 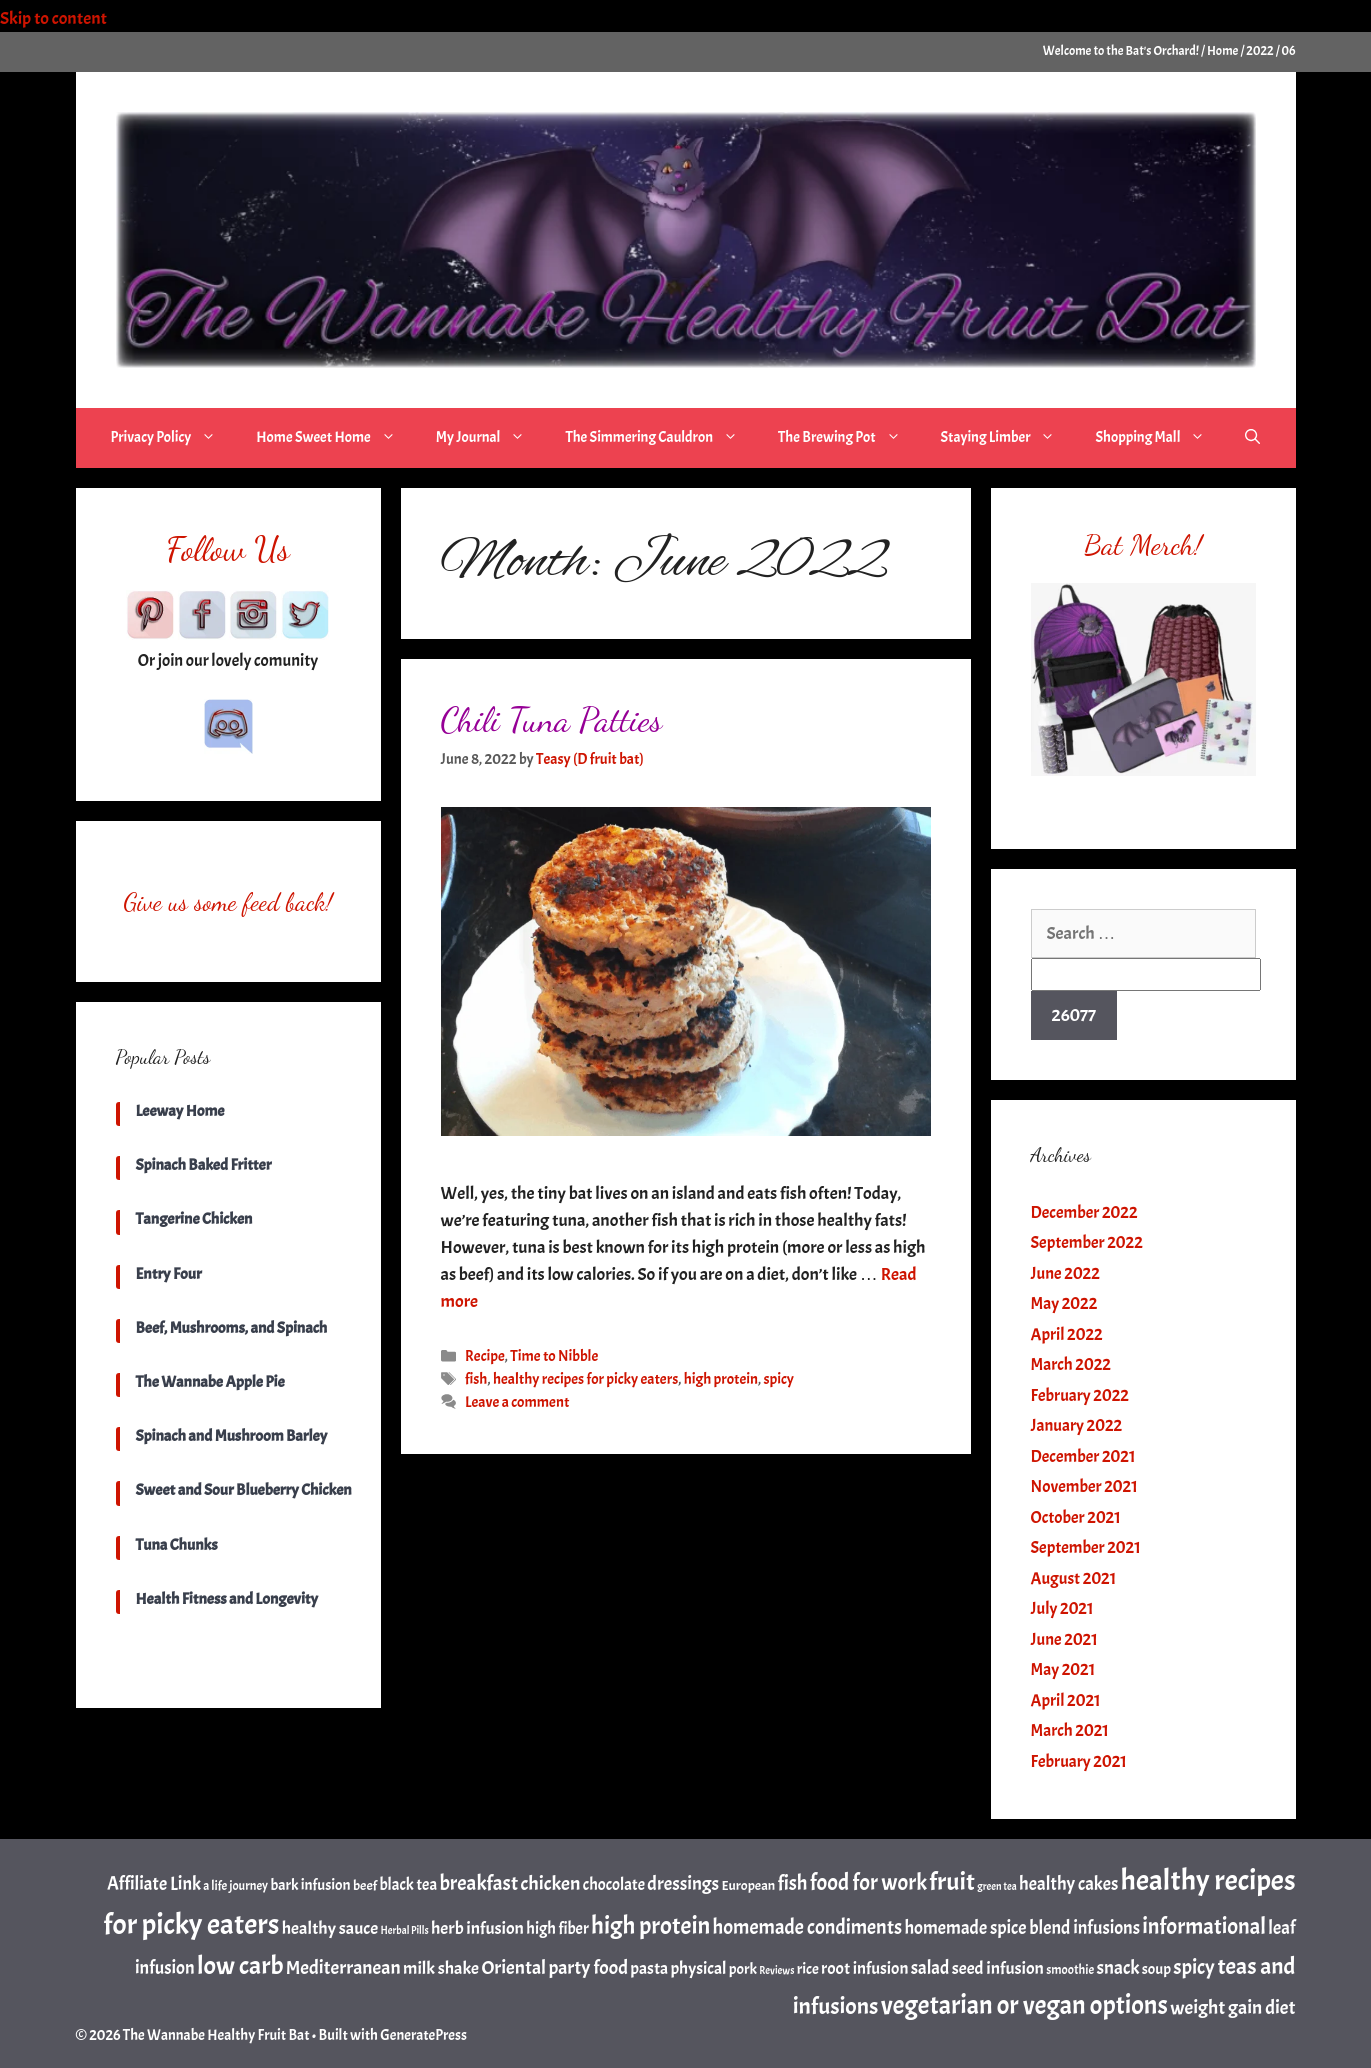 What do you see at coordinates (1156, 1969) in the screenshot?
I see `soup [soup (4 items)]` at bounding box center [1156, 1969].